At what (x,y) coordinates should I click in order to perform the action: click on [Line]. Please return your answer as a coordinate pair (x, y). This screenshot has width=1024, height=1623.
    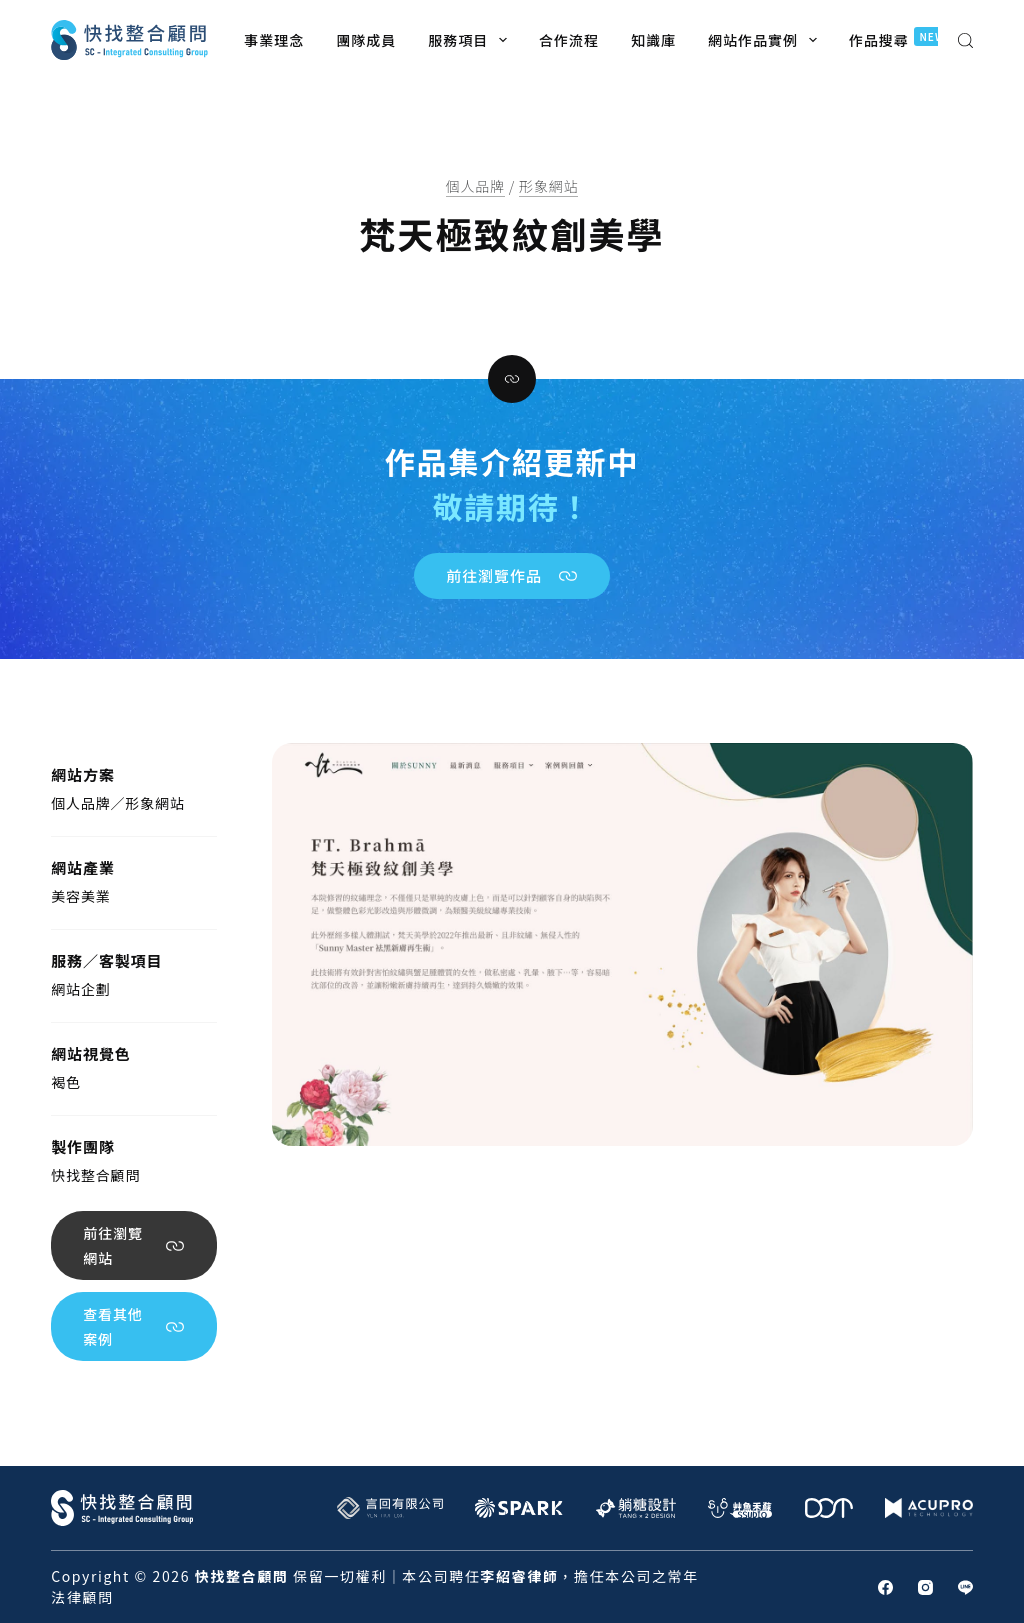
    Looking at the image, I should click on (965, 1587).